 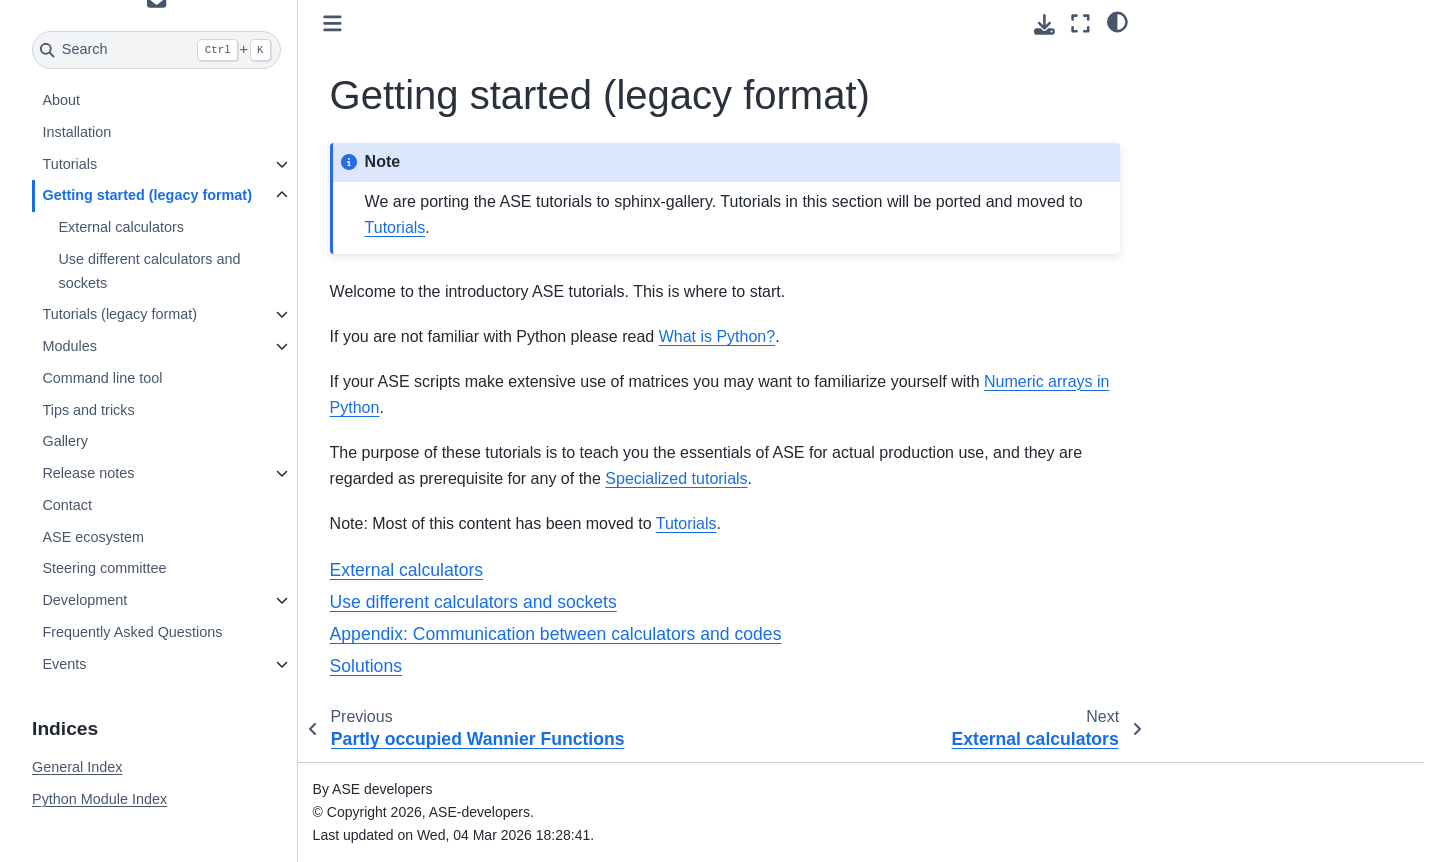 I want to click on Modules, so click(x=69, y=346).